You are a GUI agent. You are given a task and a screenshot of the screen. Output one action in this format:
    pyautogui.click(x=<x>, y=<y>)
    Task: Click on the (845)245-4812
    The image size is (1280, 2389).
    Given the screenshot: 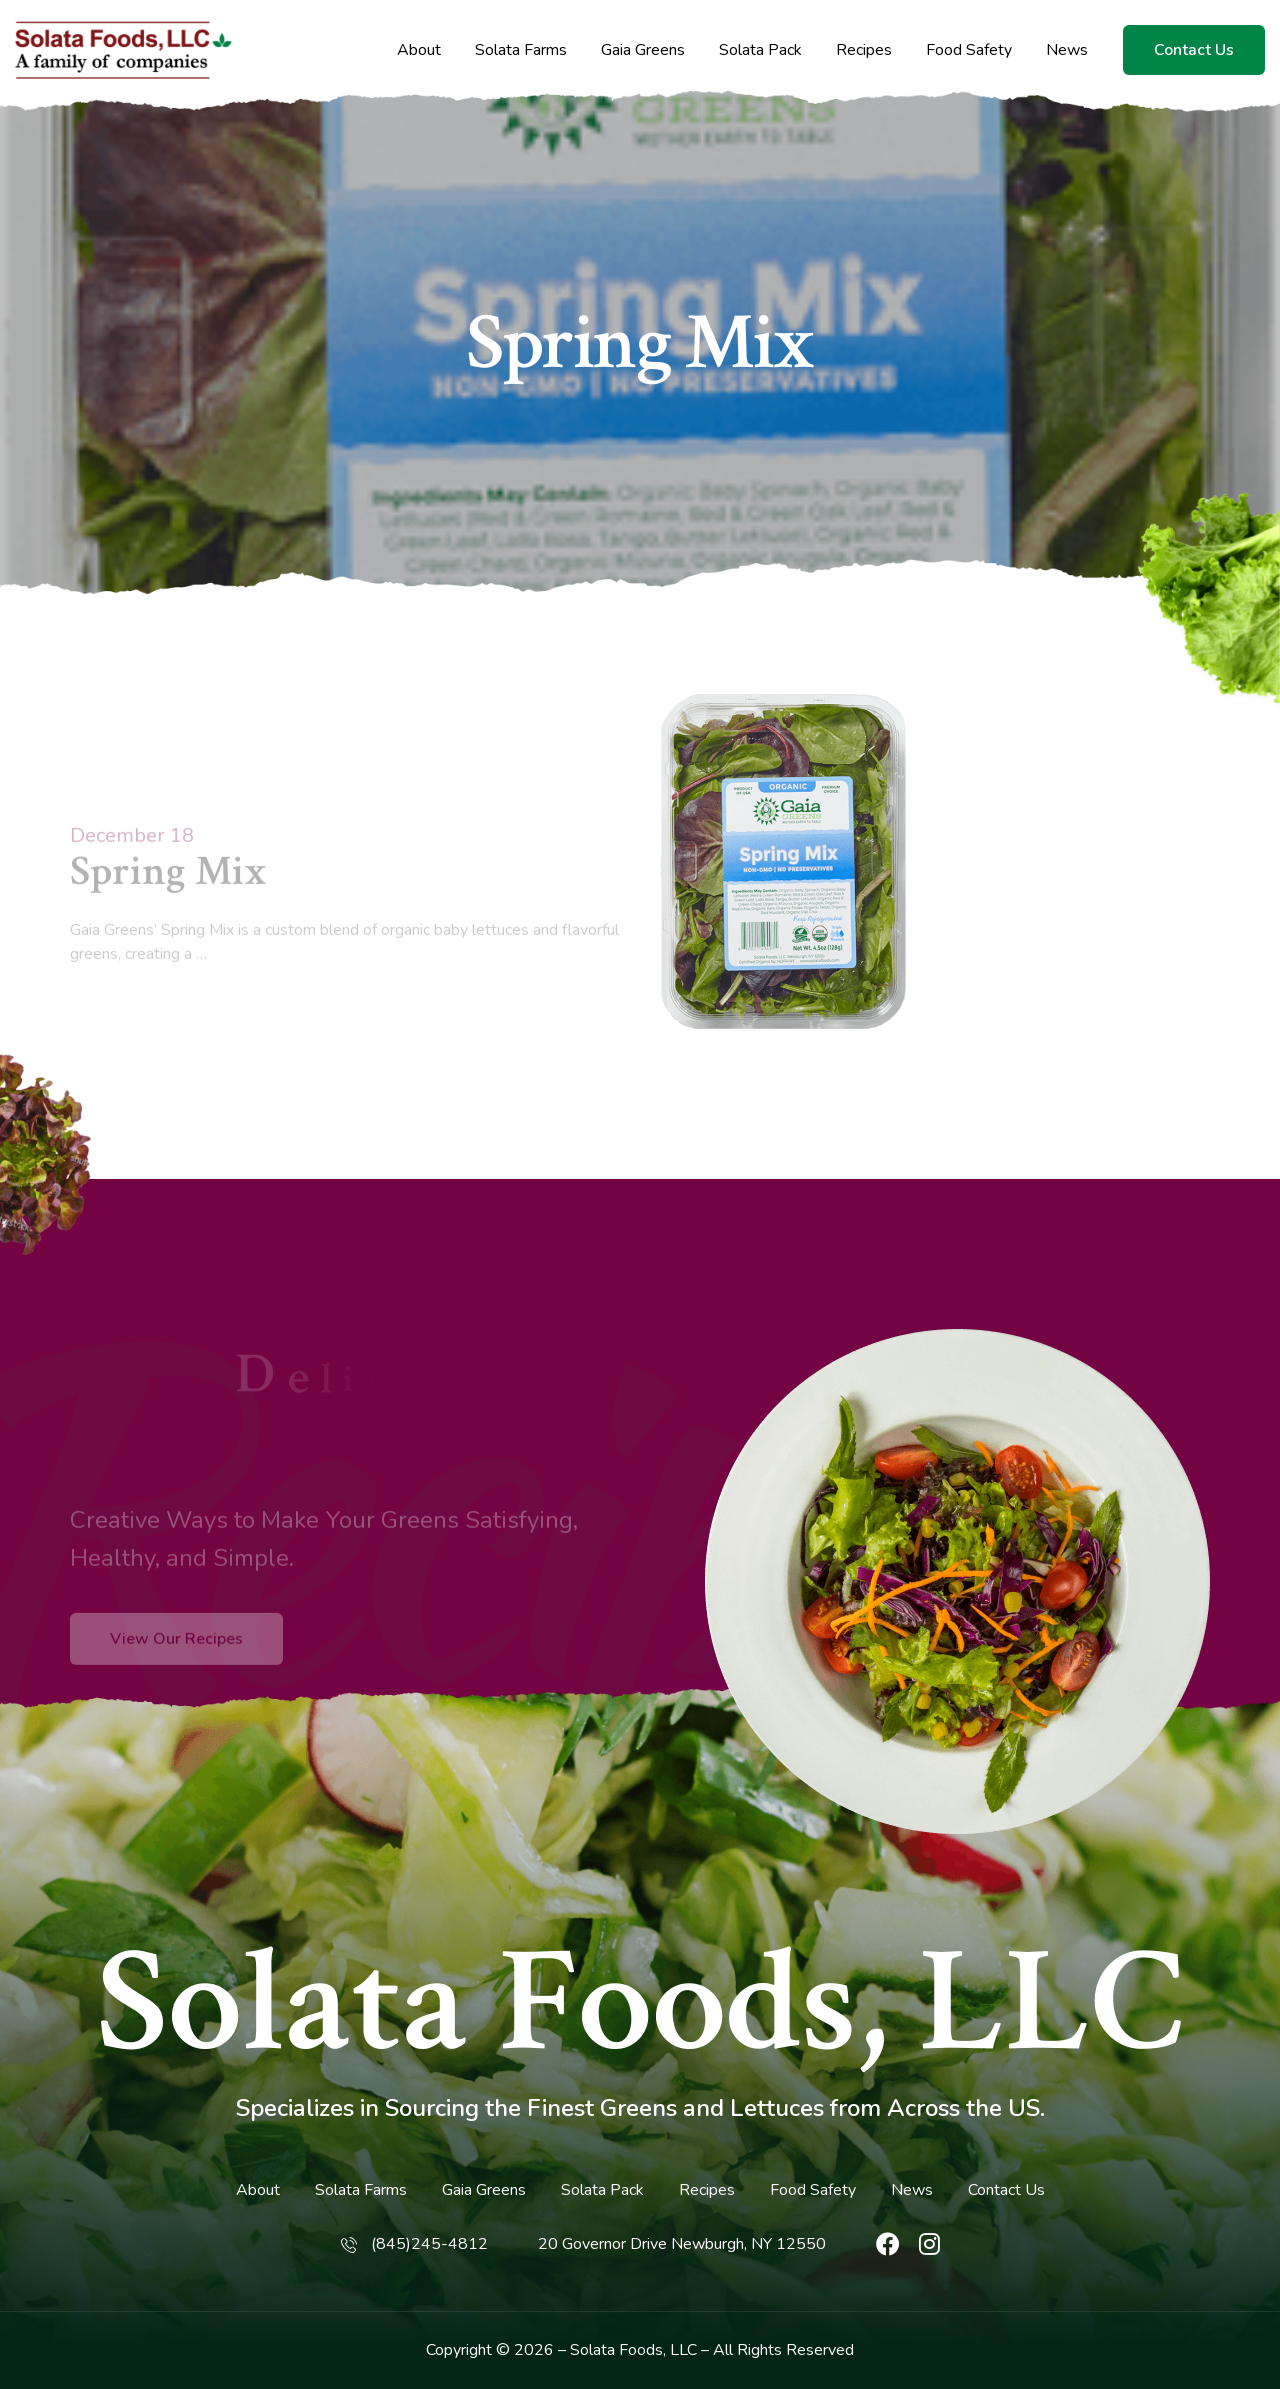 What is the action you would take?
    pyautogui.click(x=429, y=2244)
    